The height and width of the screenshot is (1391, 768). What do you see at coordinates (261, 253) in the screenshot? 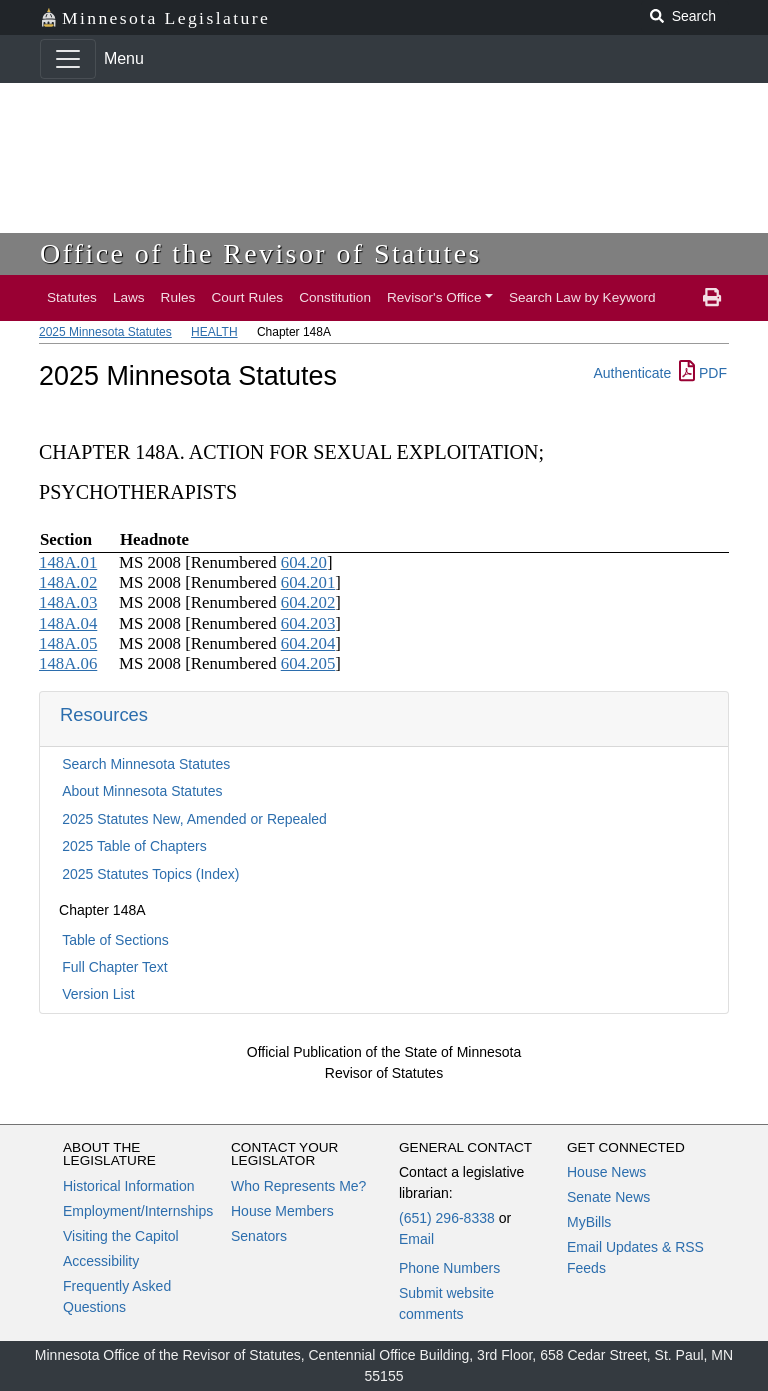
I see `Office of the Revisor of Statutes` at bounding box center [261, 253].